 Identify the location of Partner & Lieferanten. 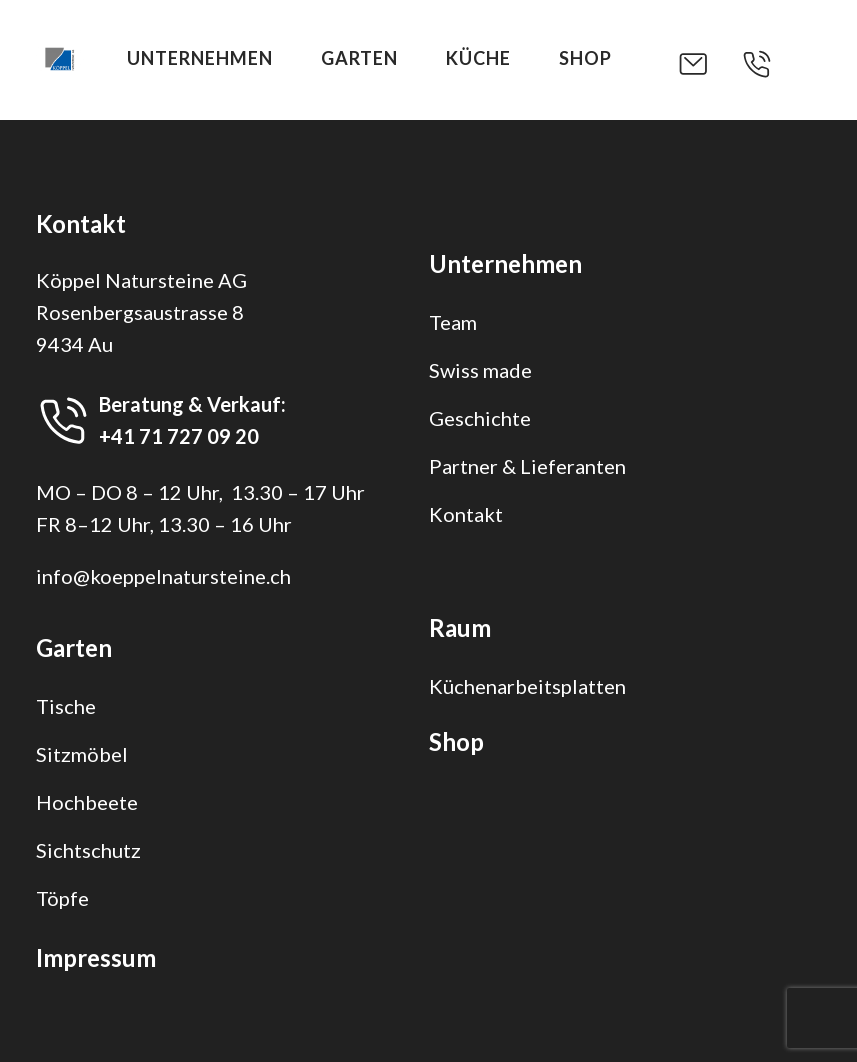
(527, 466).